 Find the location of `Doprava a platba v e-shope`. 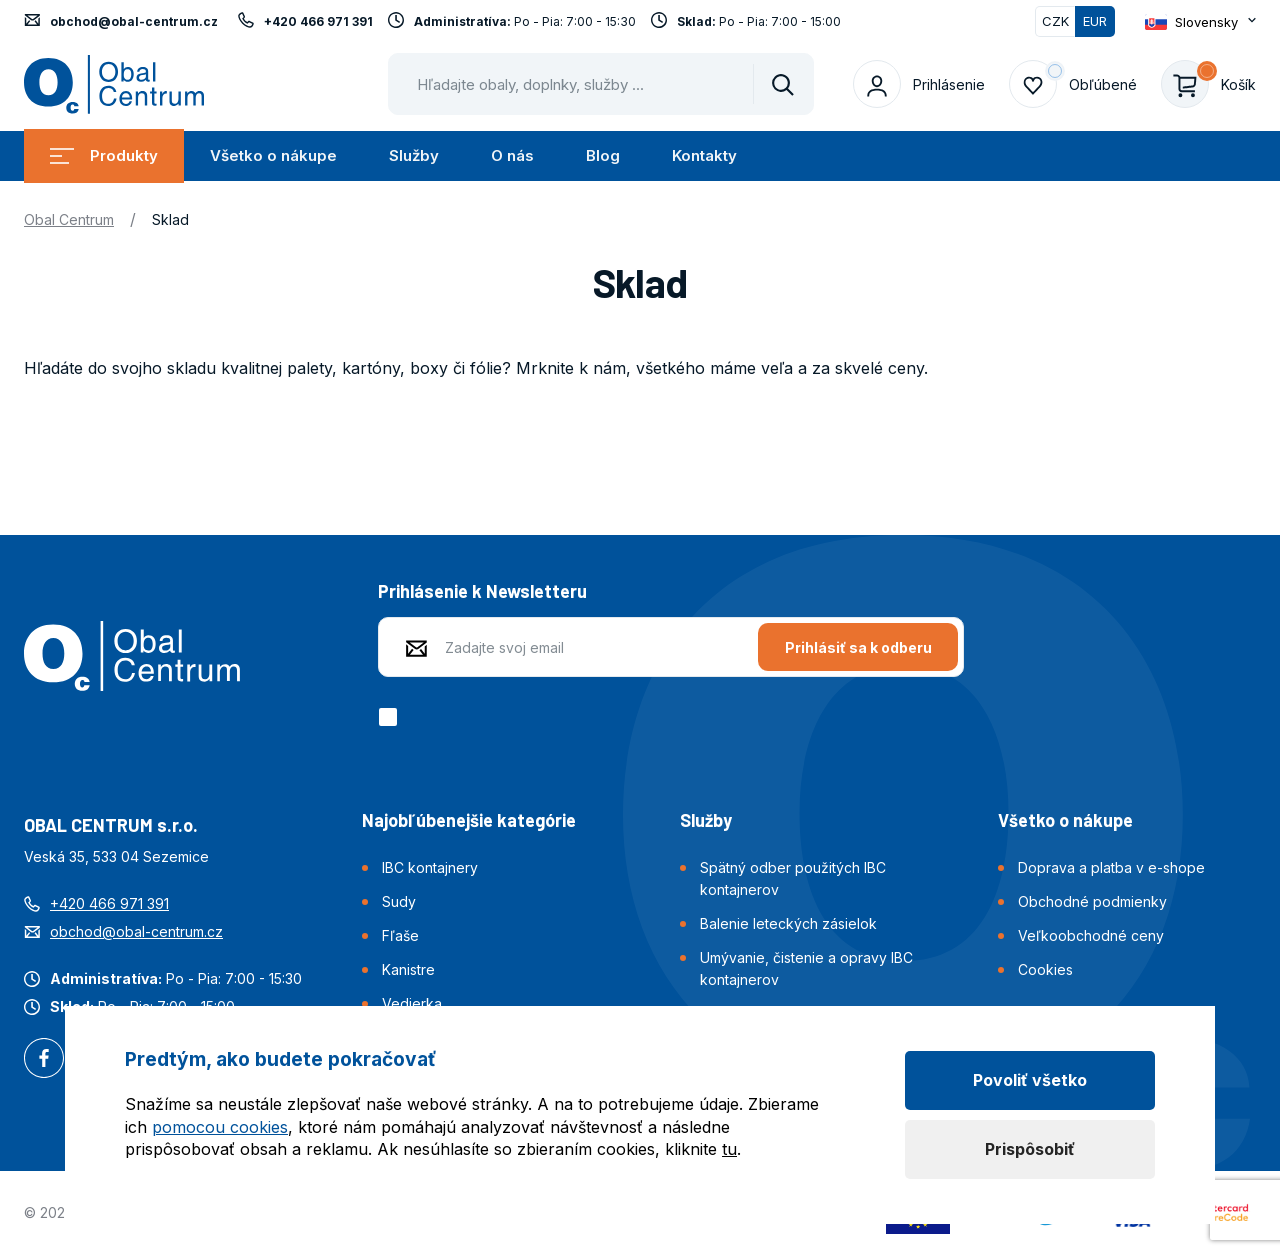

Doprava a platba v e-shope is located at coordinates (1111, 867).